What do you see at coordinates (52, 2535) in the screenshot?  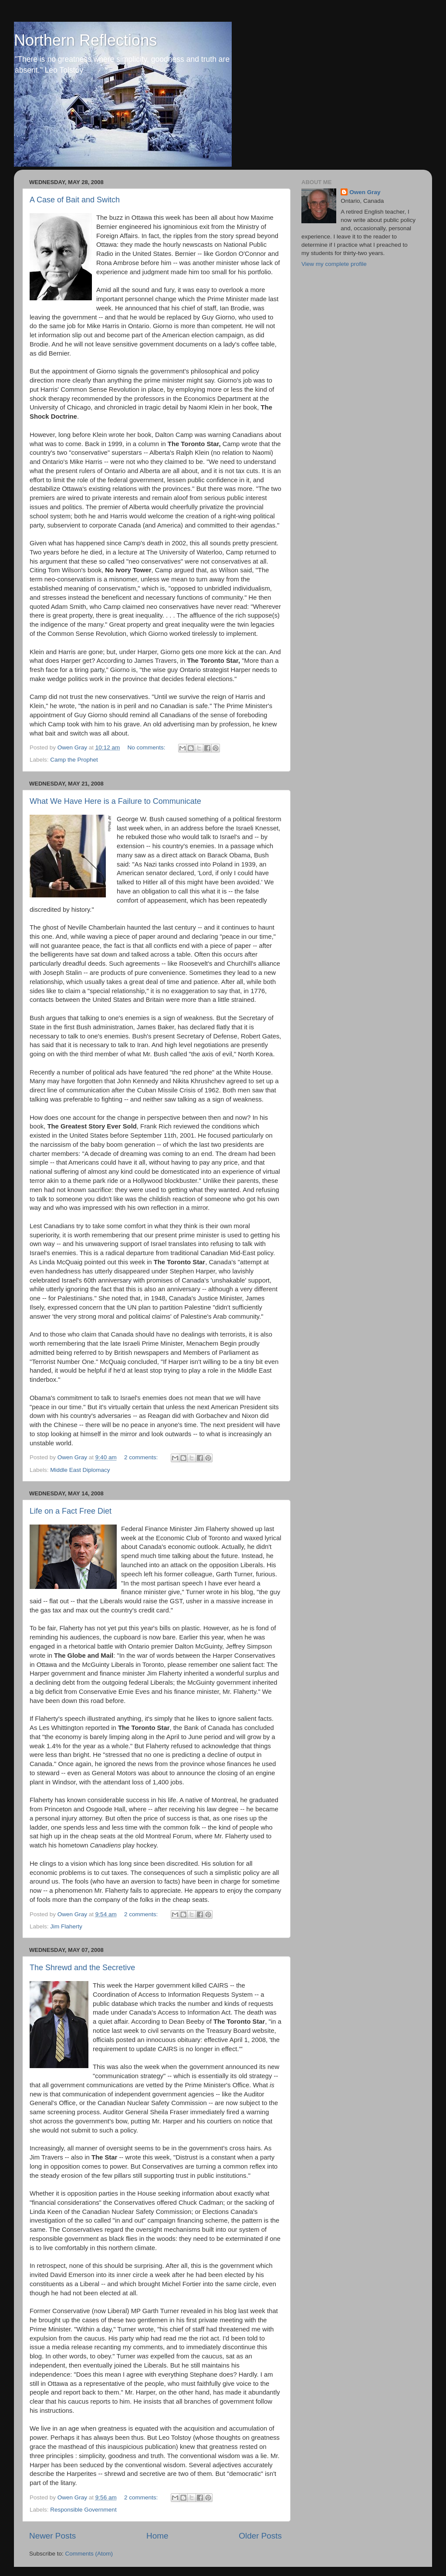 I see `Newer Posts` at bounding box center [52, 2535].